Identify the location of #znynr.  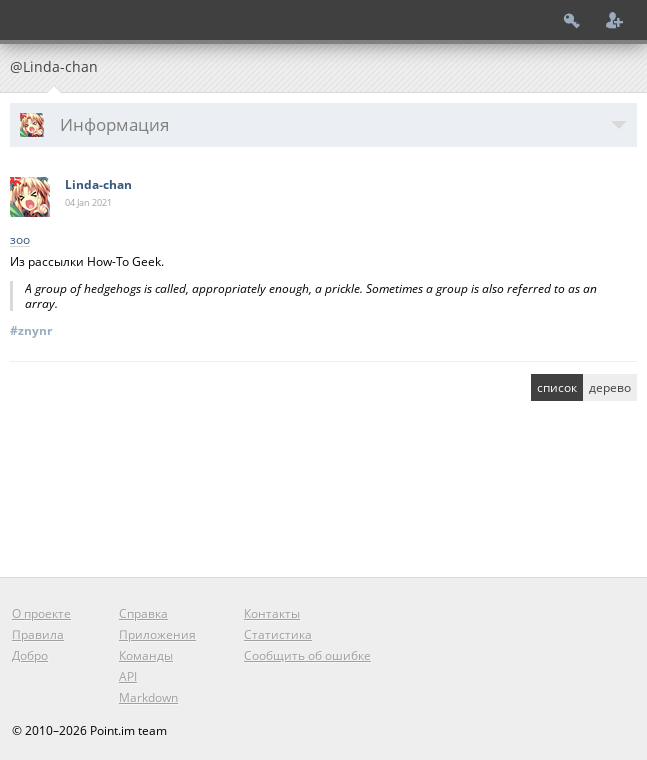
(31, 330).